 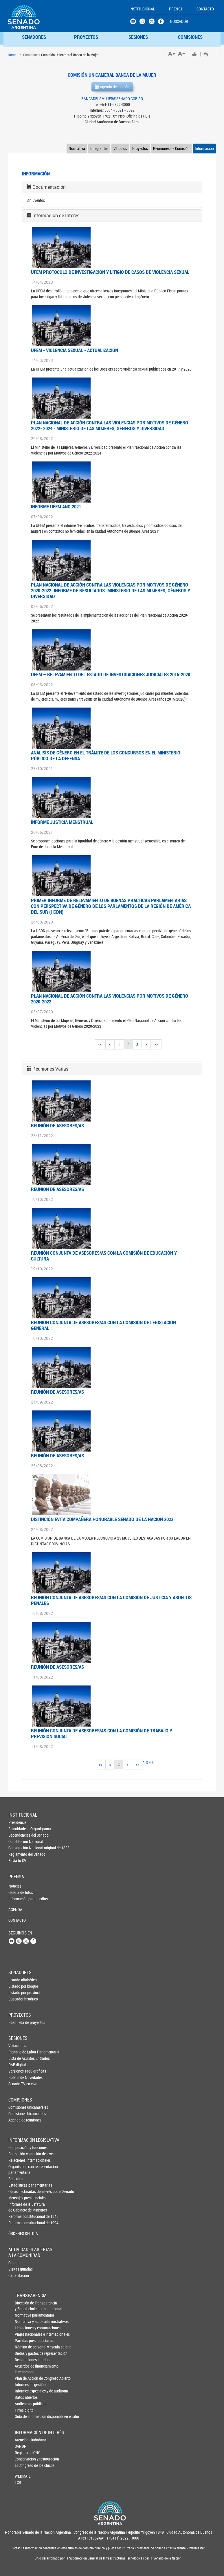 I want to click on DAE digital, so click(x=17, y=2064).